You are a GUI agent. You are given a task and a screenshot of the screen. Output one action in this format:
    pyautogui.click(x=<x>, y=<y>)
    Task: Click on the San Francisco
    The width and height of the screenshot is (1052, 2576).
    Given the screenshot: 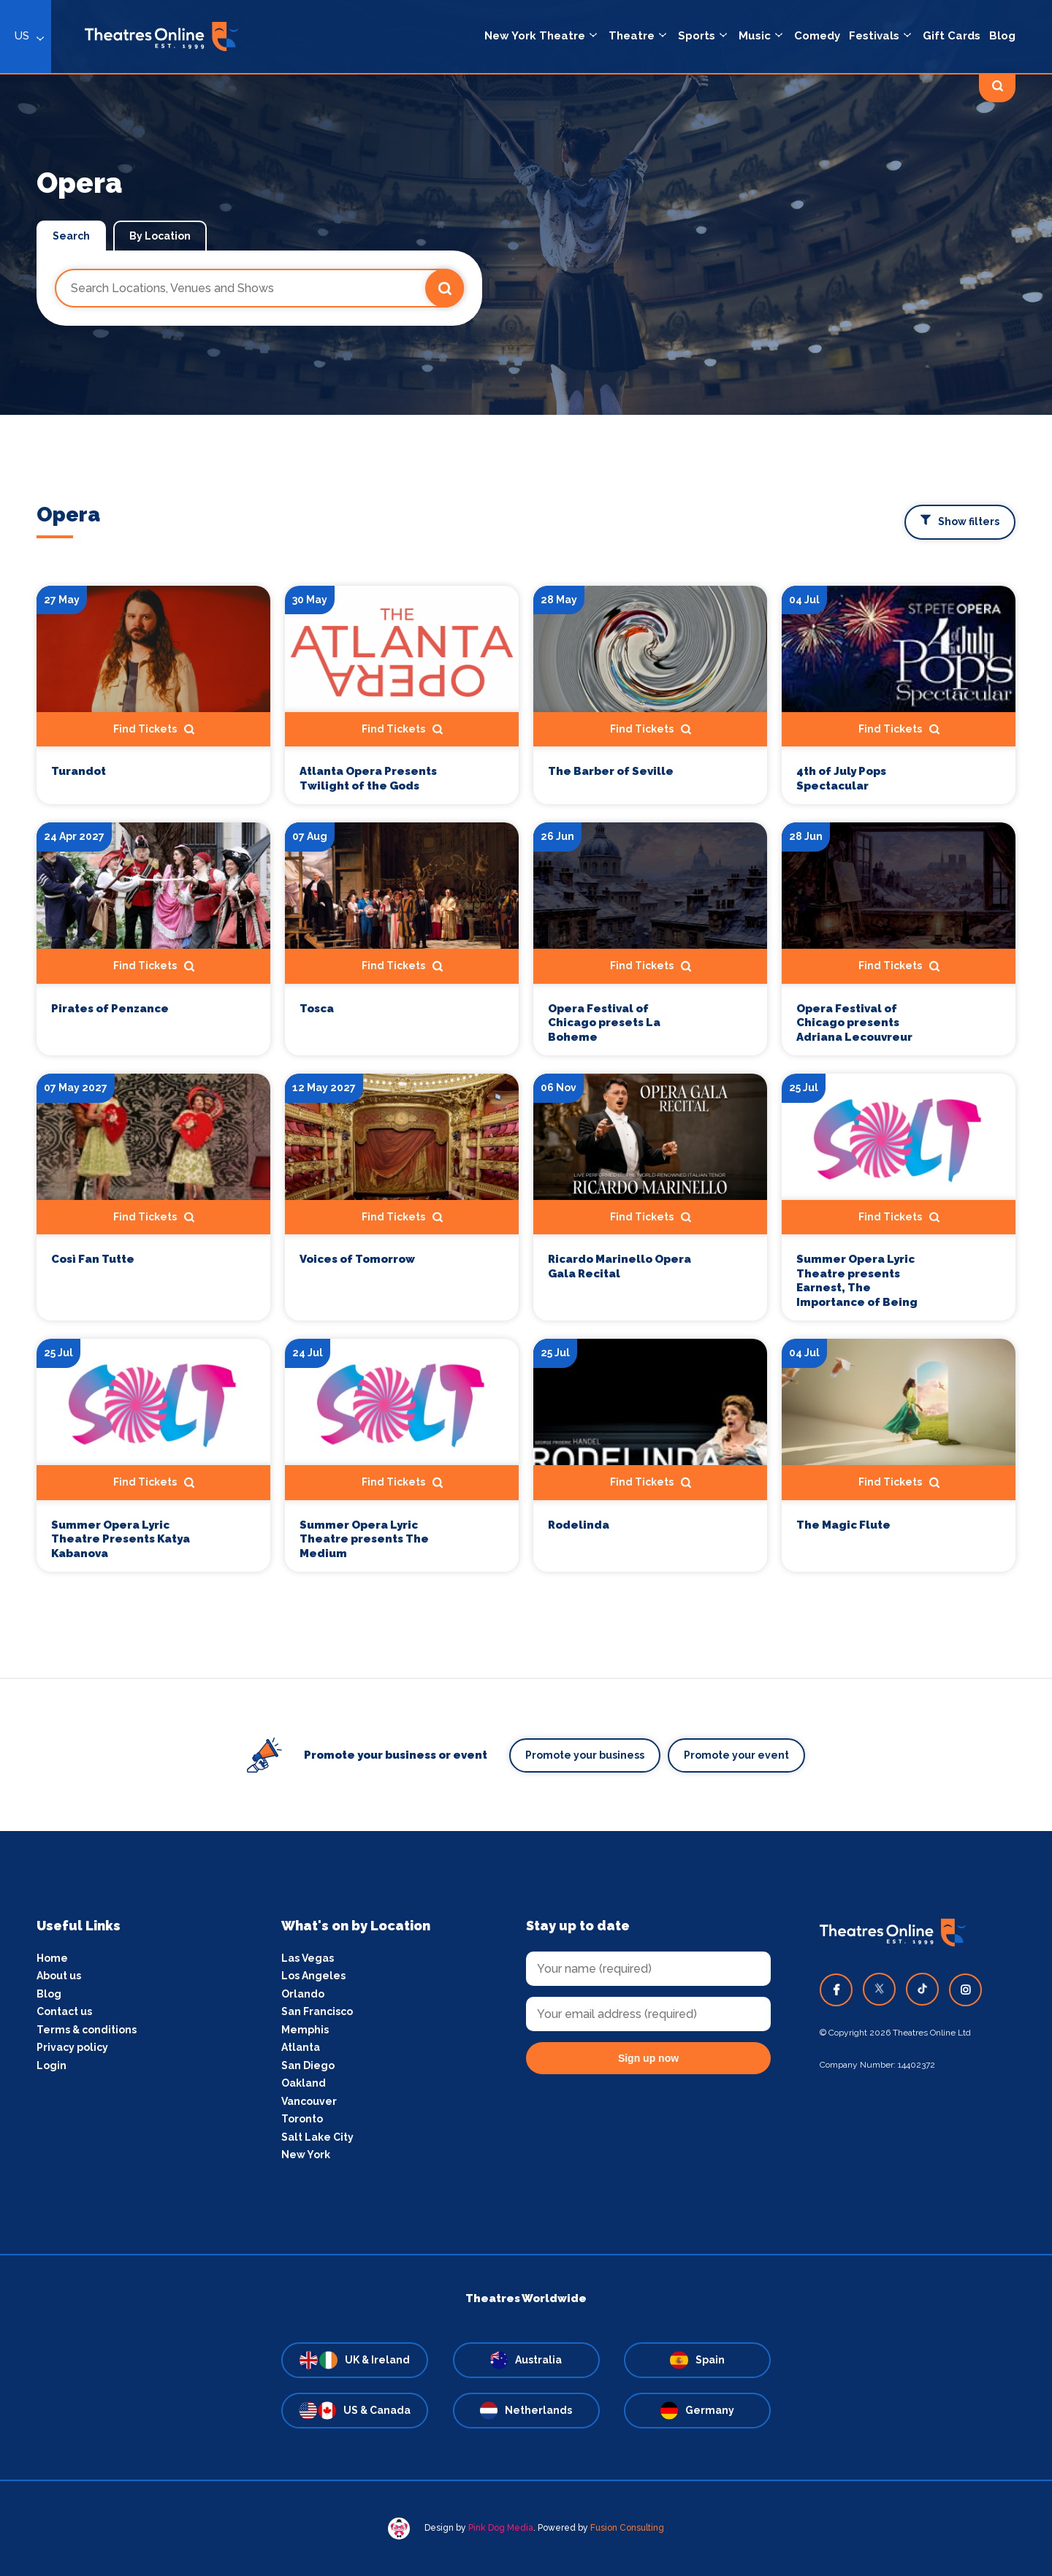 What is the action you would take?
    pyautogui.click(x=317, y=2011)
    